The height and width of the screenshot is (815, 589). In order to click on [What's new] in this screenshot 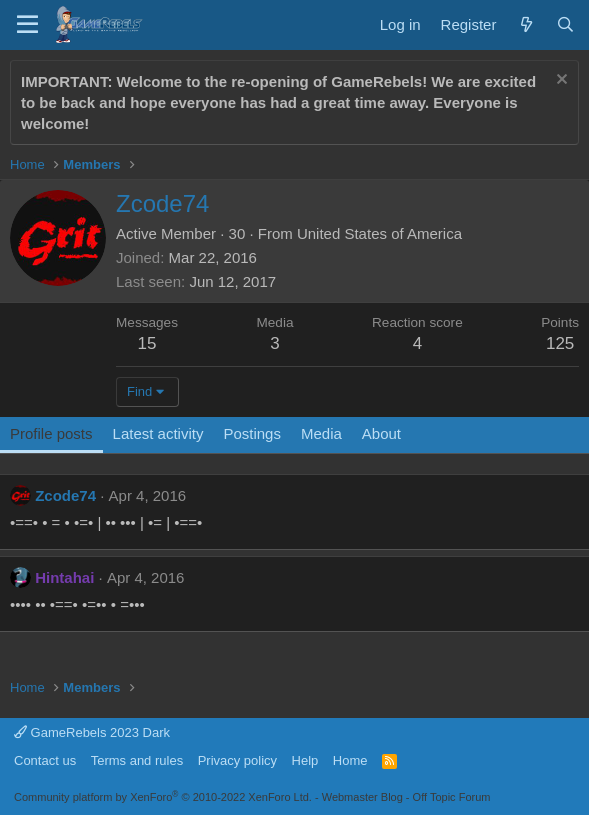, I will do `click(525, 24)`.